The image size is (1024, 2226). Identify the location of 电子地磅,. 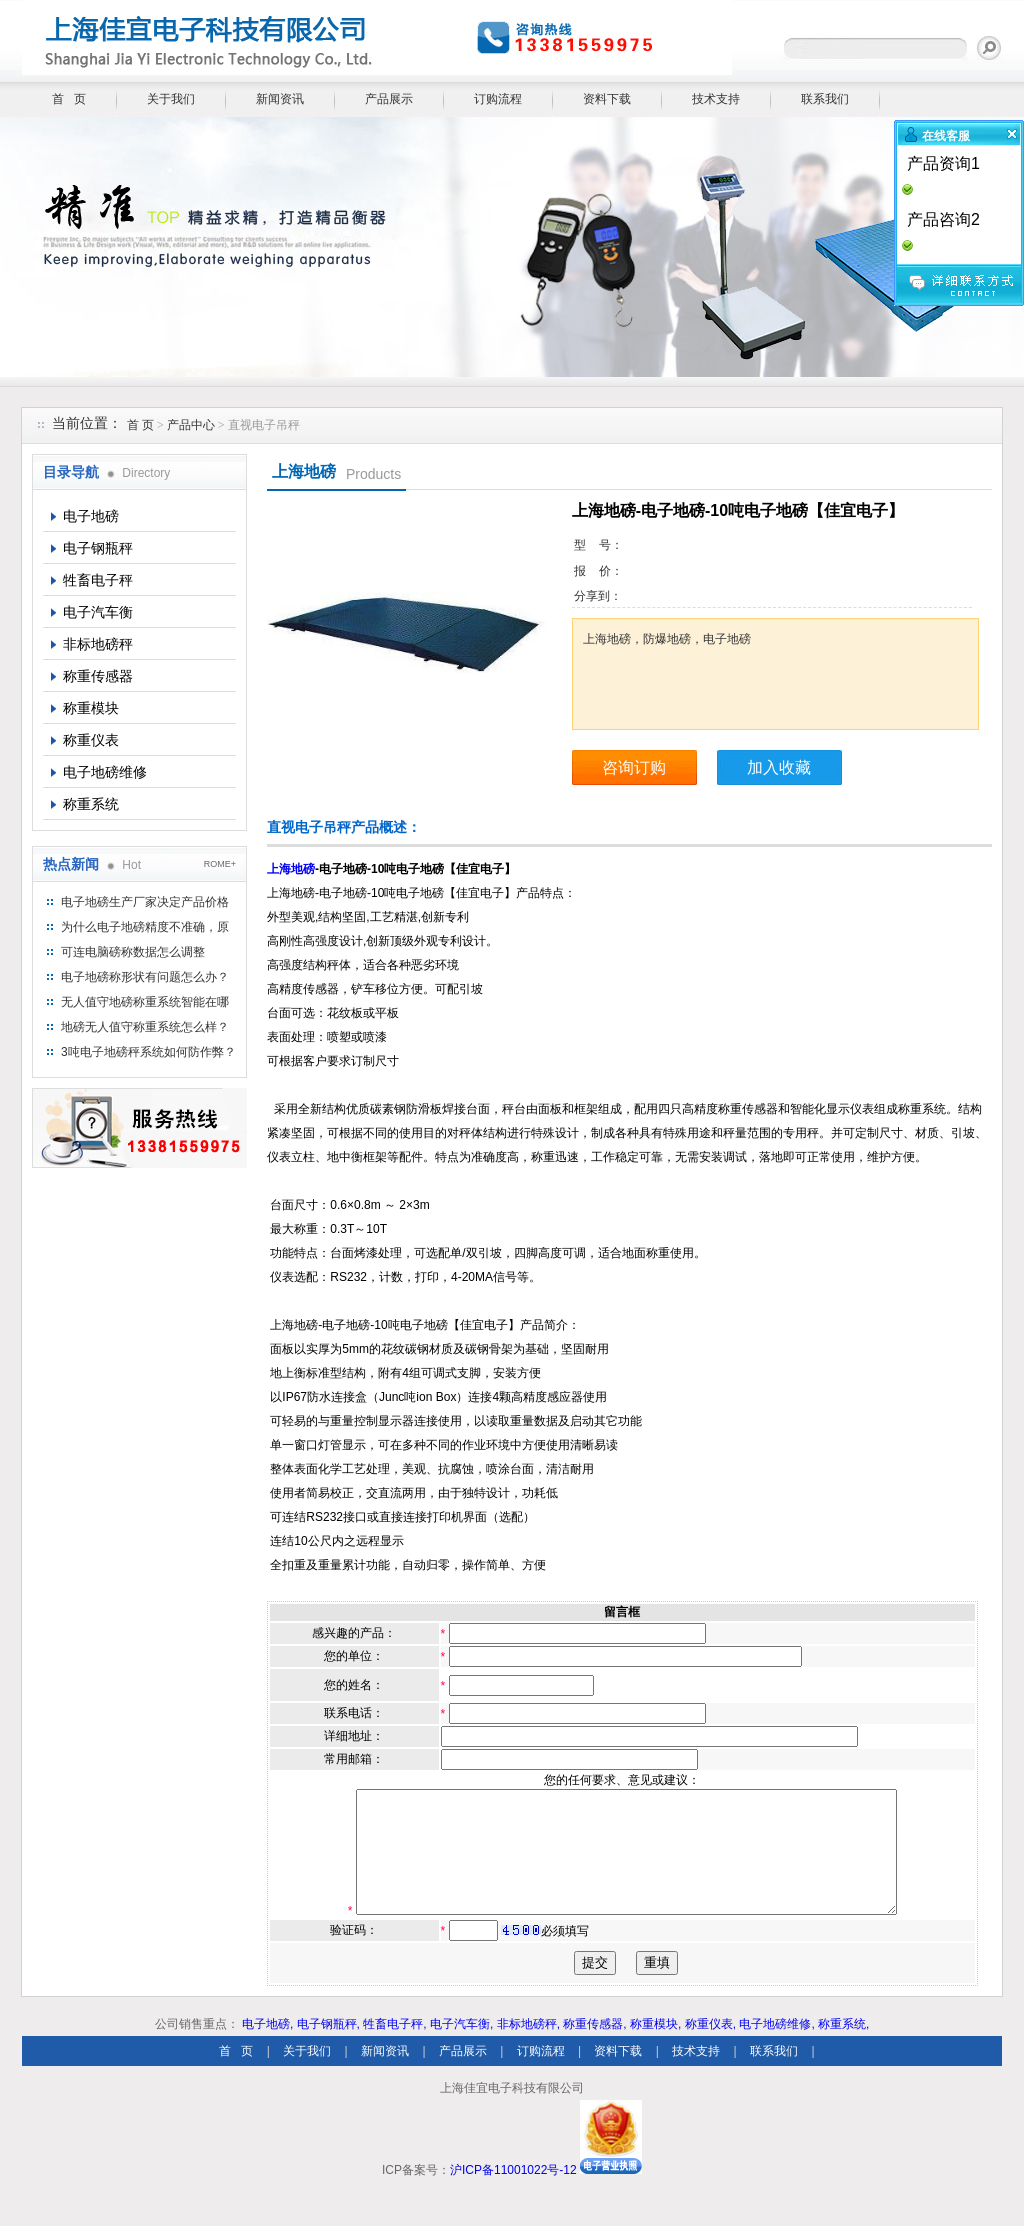
(267, 2048).